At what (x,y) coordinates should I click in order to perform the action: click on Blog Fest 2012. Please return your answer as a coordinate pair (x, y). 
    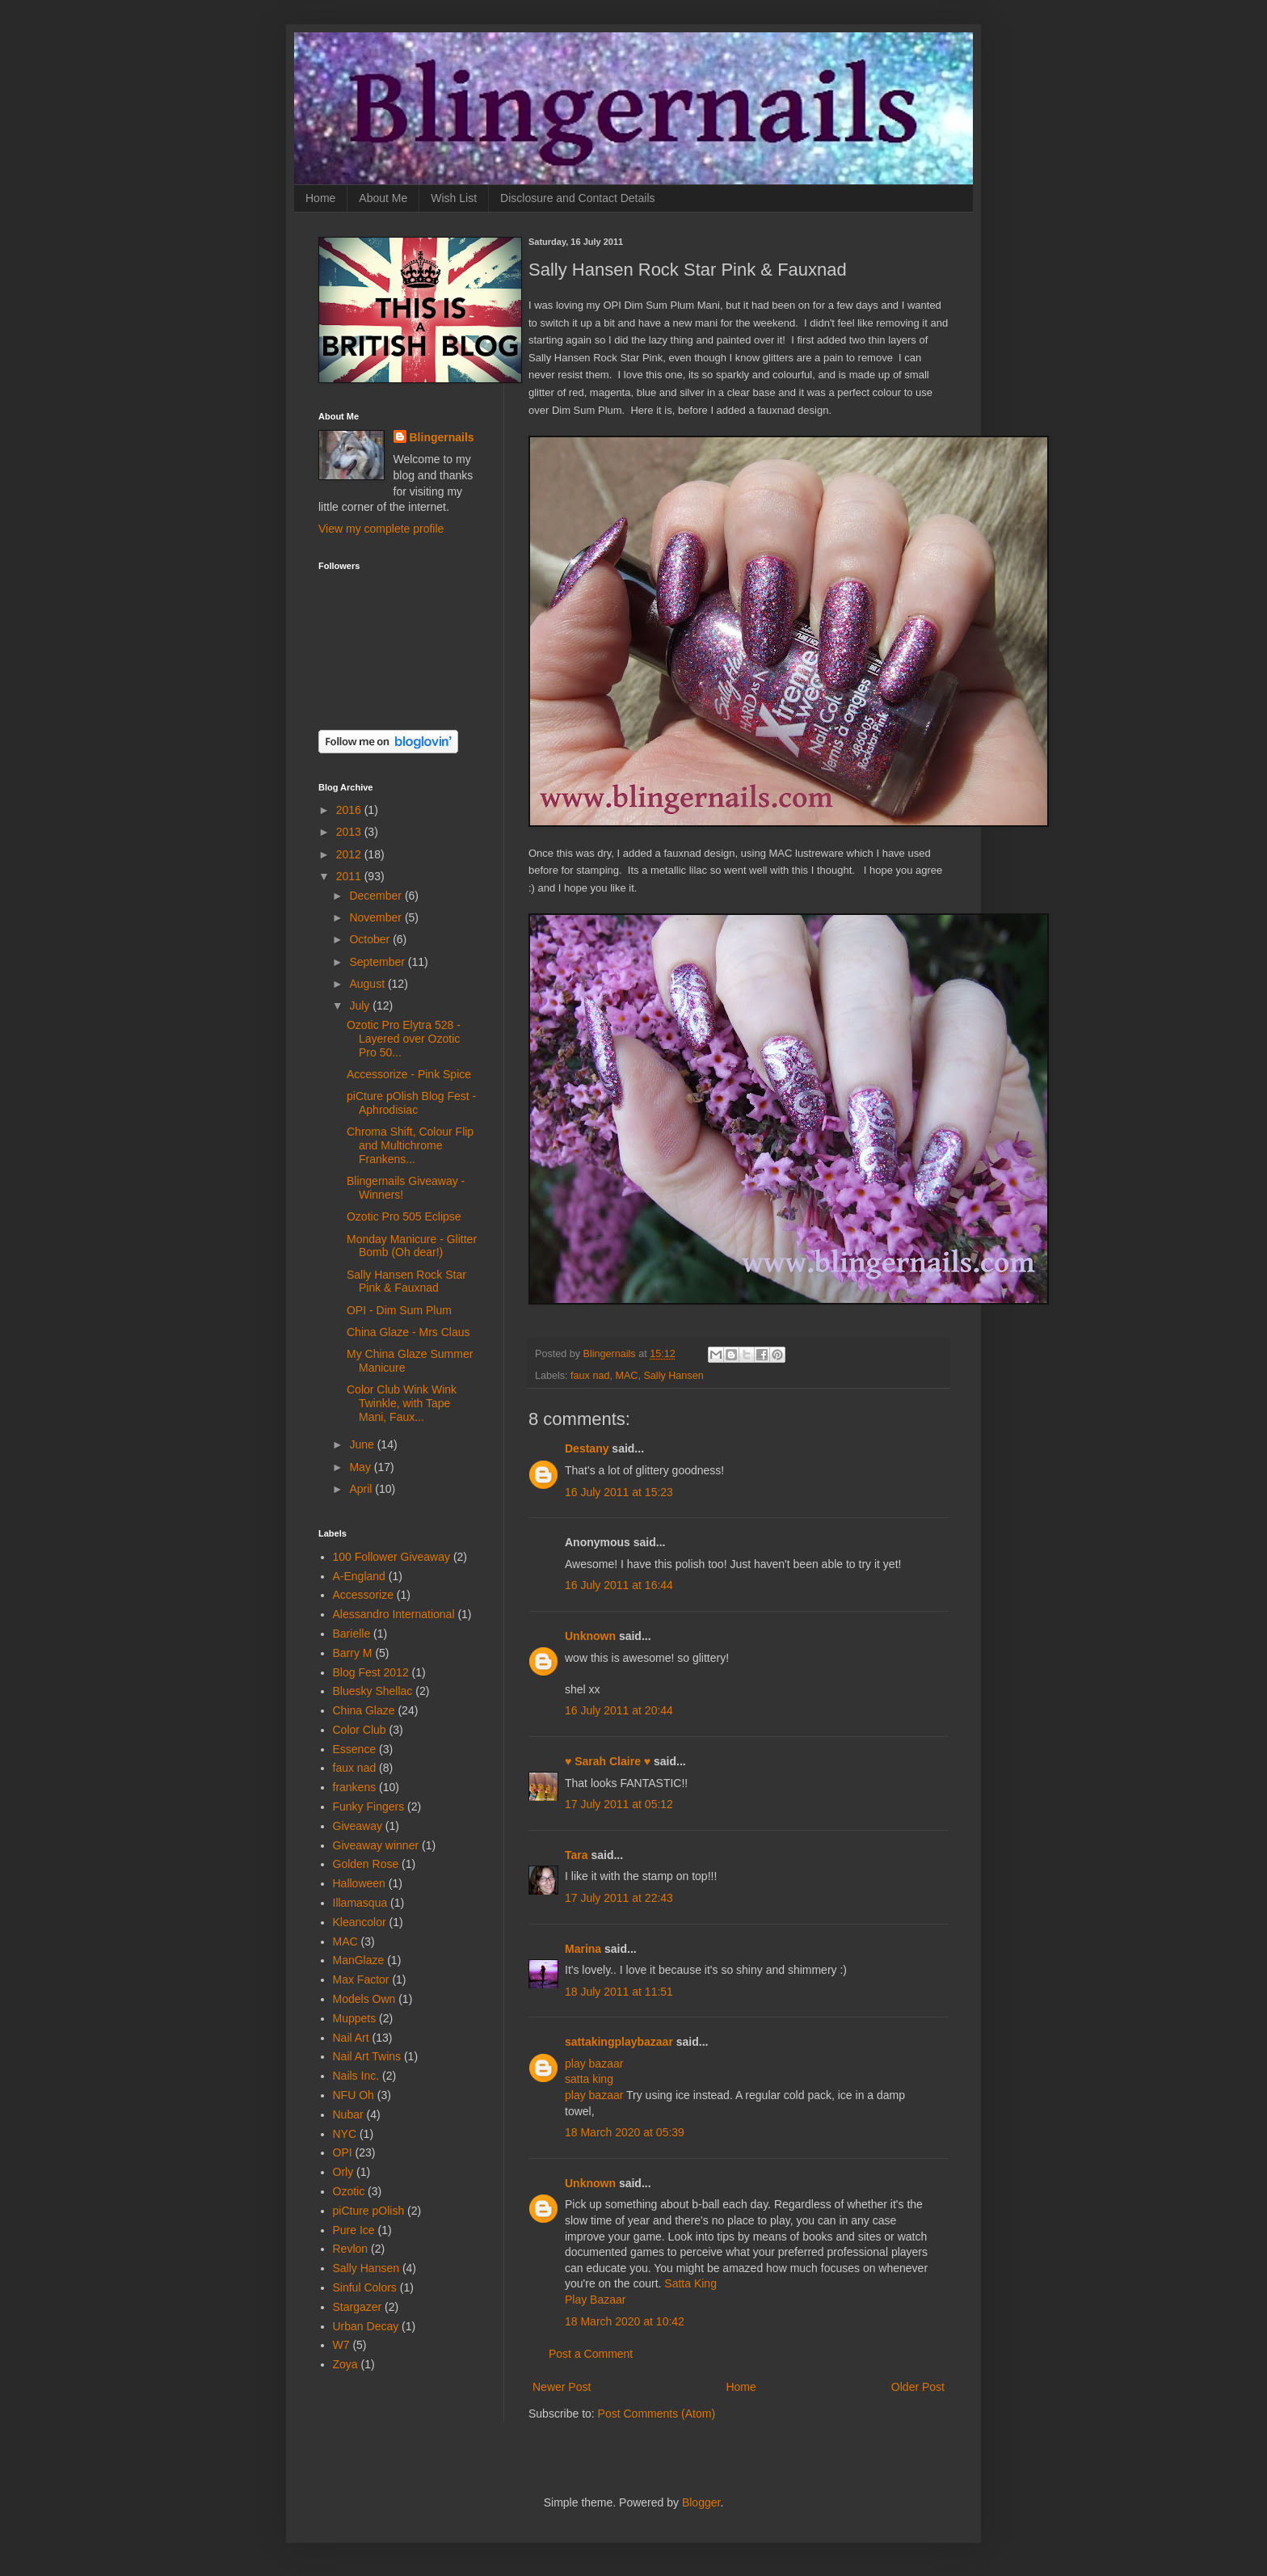
    Looking at the image, I should click on (371, 1672).